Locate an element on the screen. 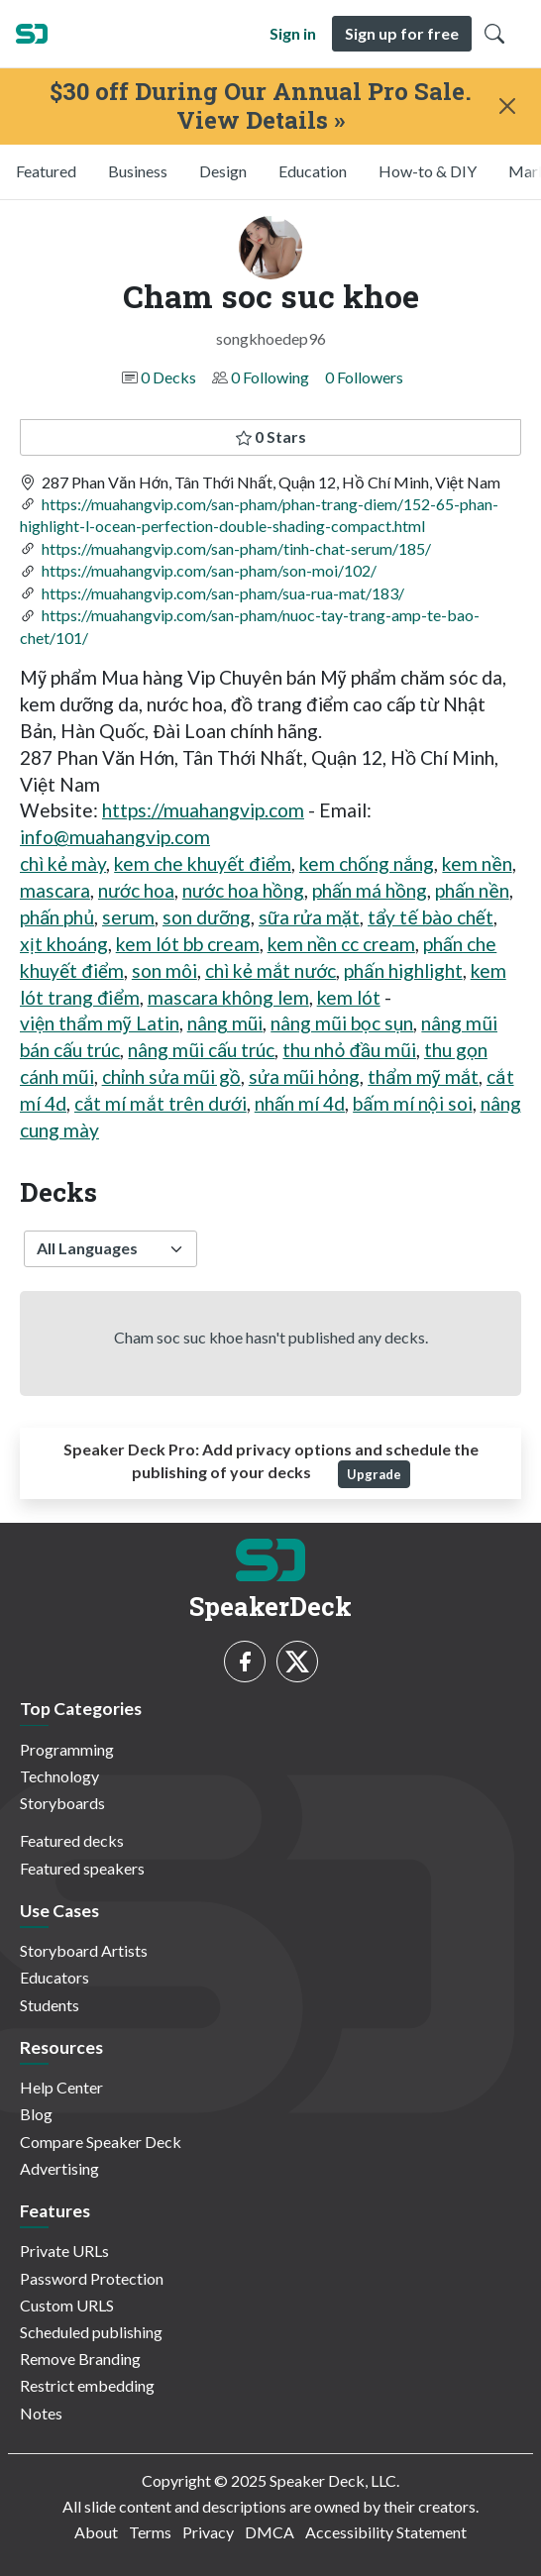  Featured is located at coordinates (46, 170).